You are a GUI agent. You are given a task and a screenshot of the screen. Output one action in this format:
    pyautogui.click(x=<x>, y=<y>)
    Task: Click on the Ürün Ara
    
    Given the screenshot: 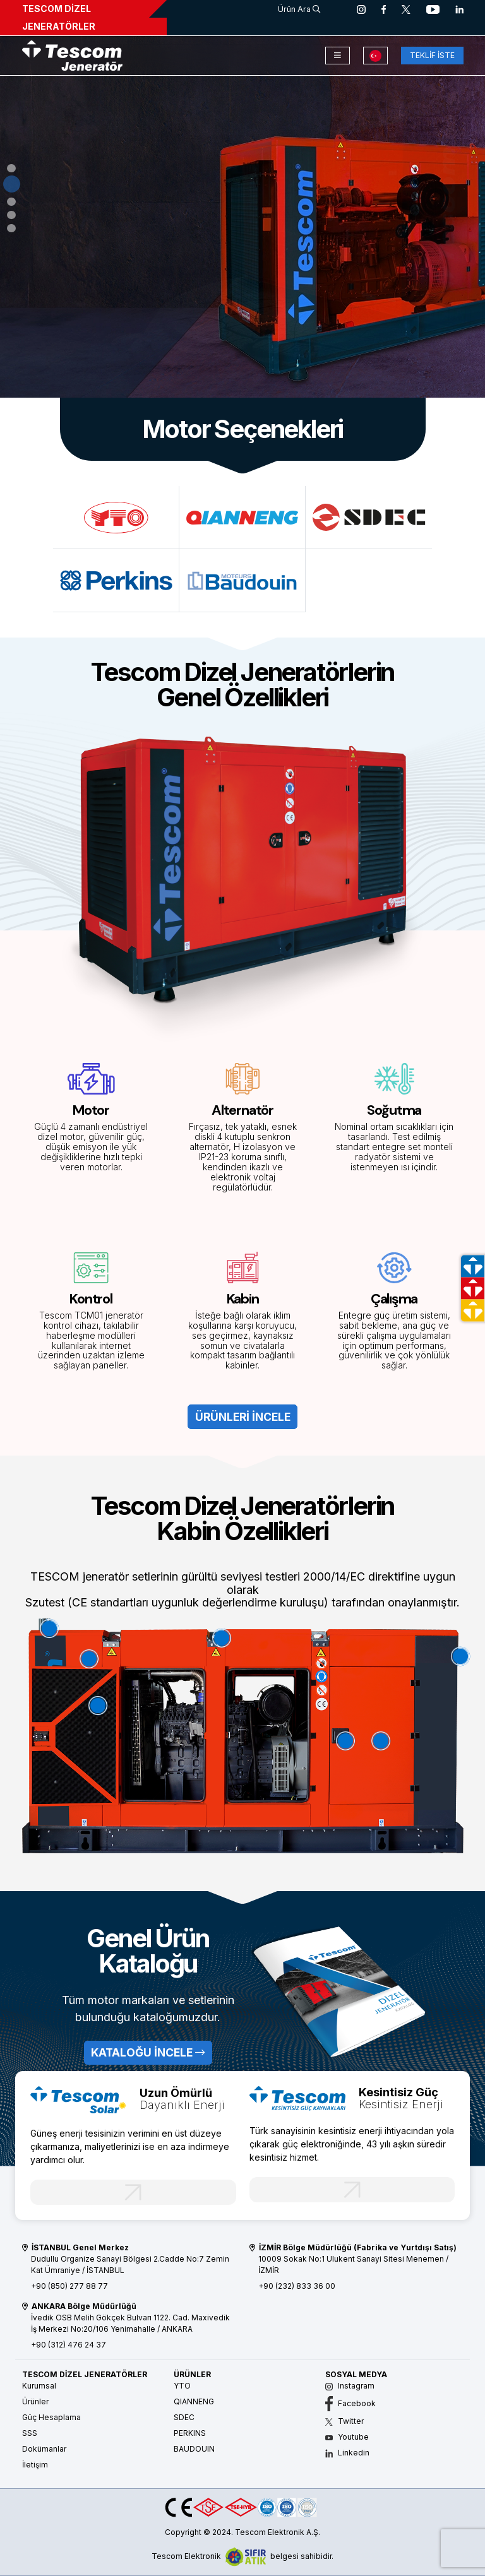 What is the action you would take?
    pyautogui.click(x=299, y=9)
    